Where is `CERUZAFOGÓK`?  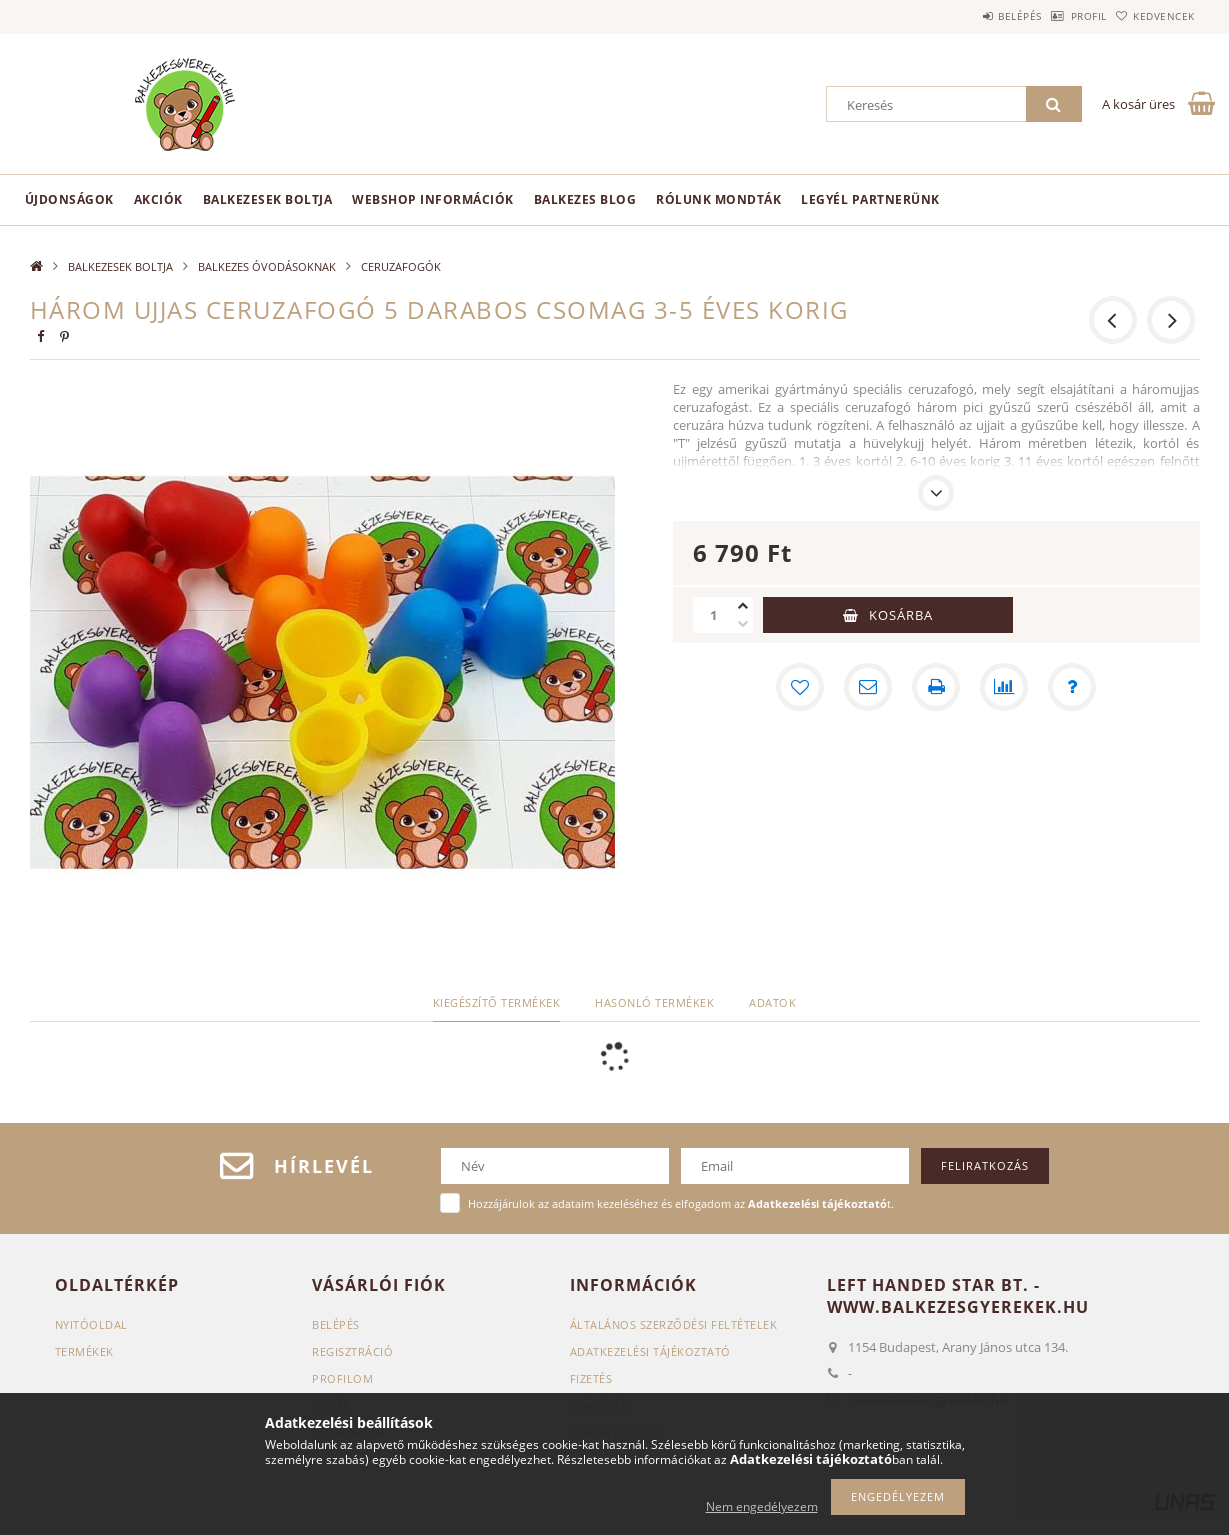
CERUZAFOGÓK is located at coordinates (401, 266).